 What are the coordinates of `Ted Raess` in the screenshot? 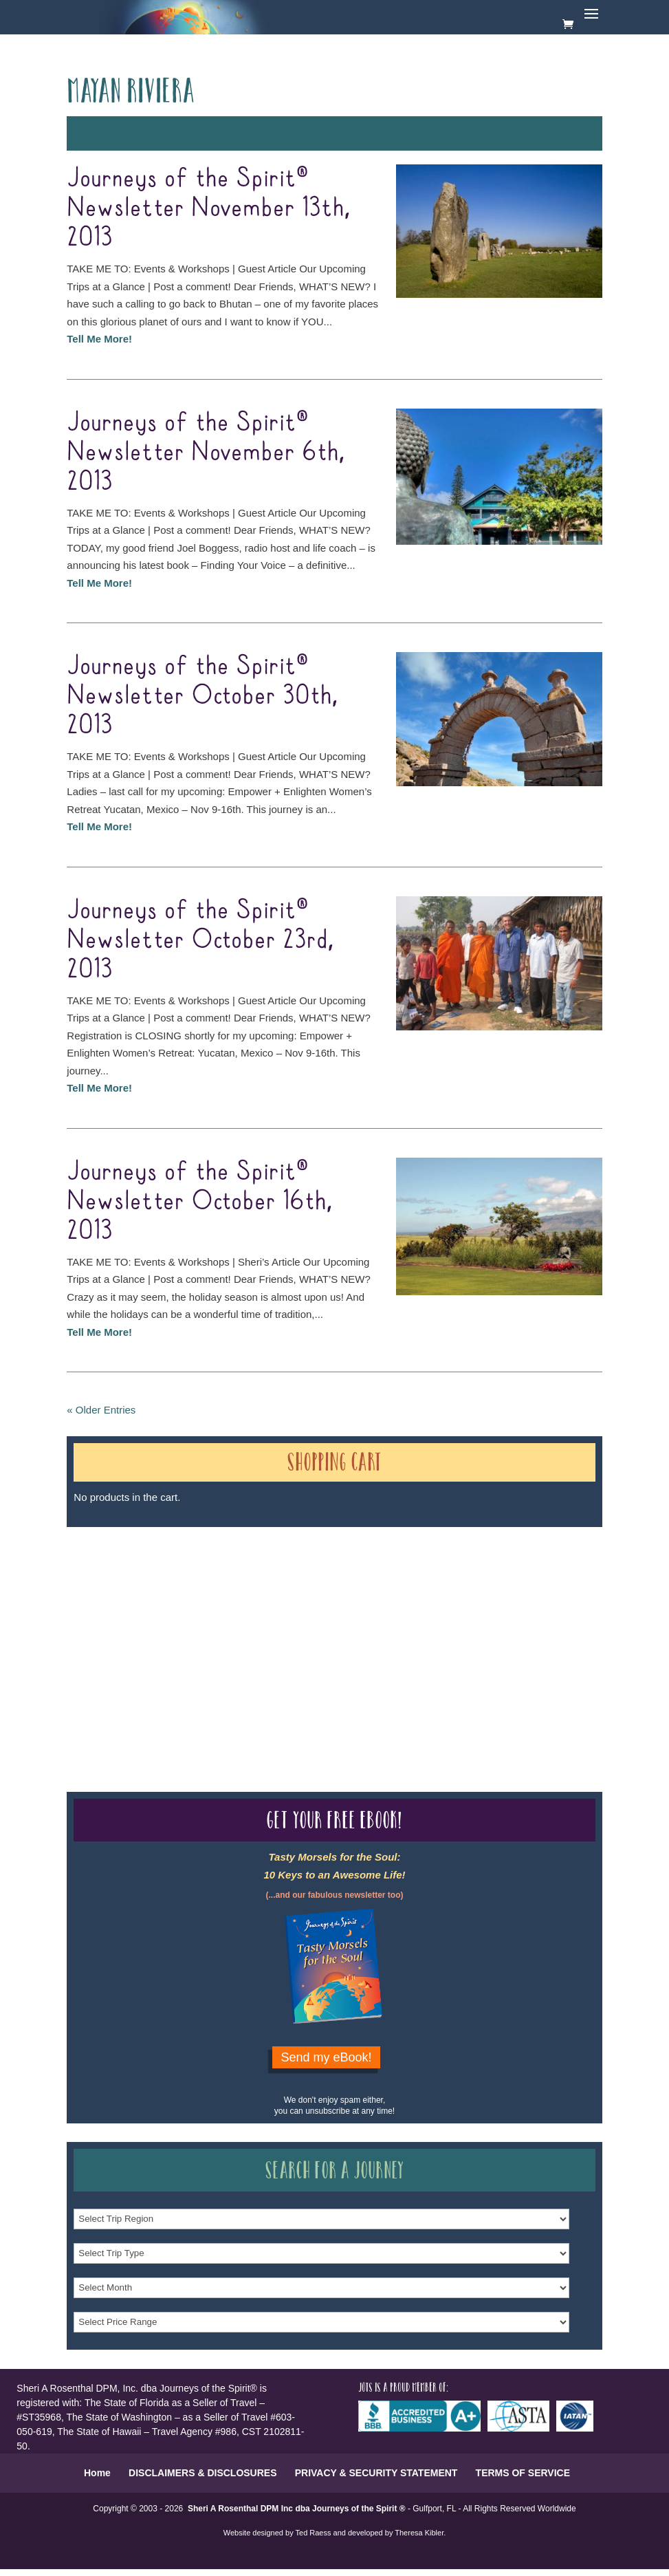 It's located at (313, 2533).